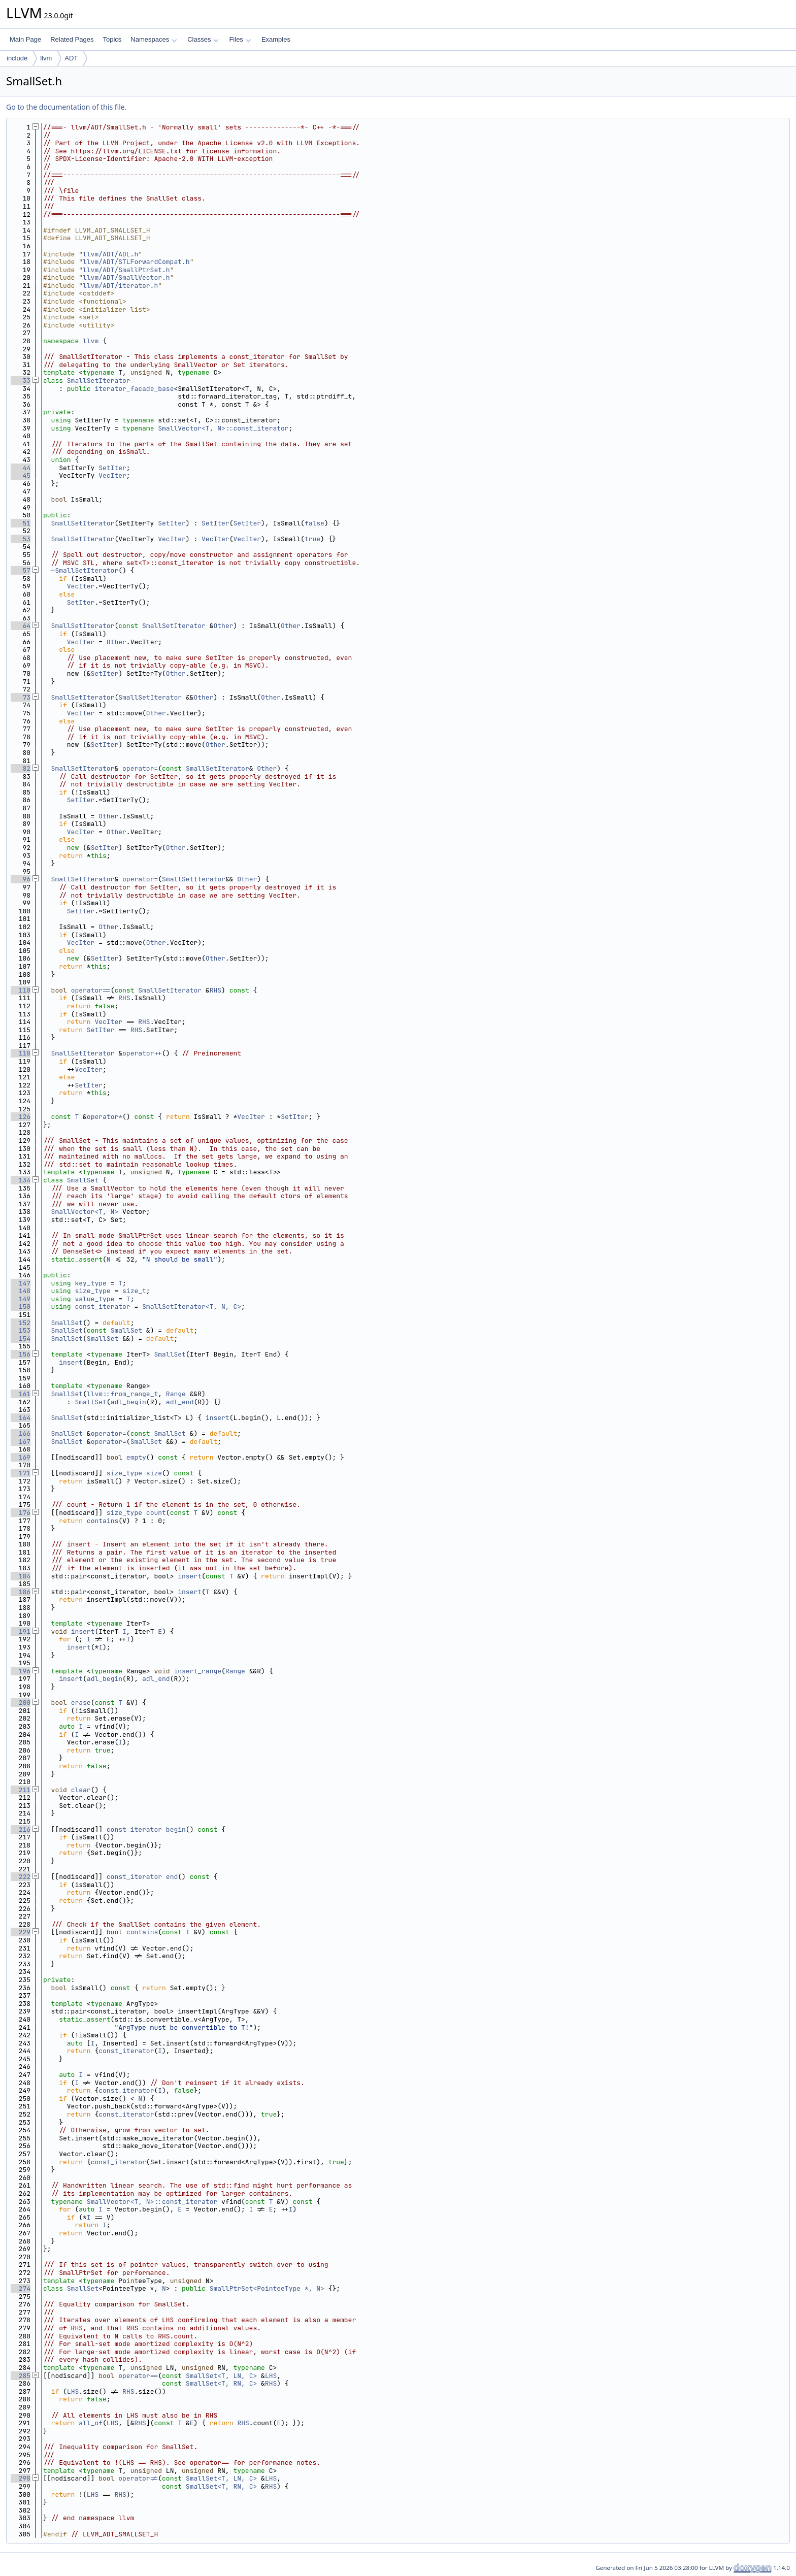 The width and height of the screenshot is (796, 2576). Describe the element at coordinates (267, 2288) in the screenshot. I see `SmallPtrSet<PointeeType *, N>` at that location.